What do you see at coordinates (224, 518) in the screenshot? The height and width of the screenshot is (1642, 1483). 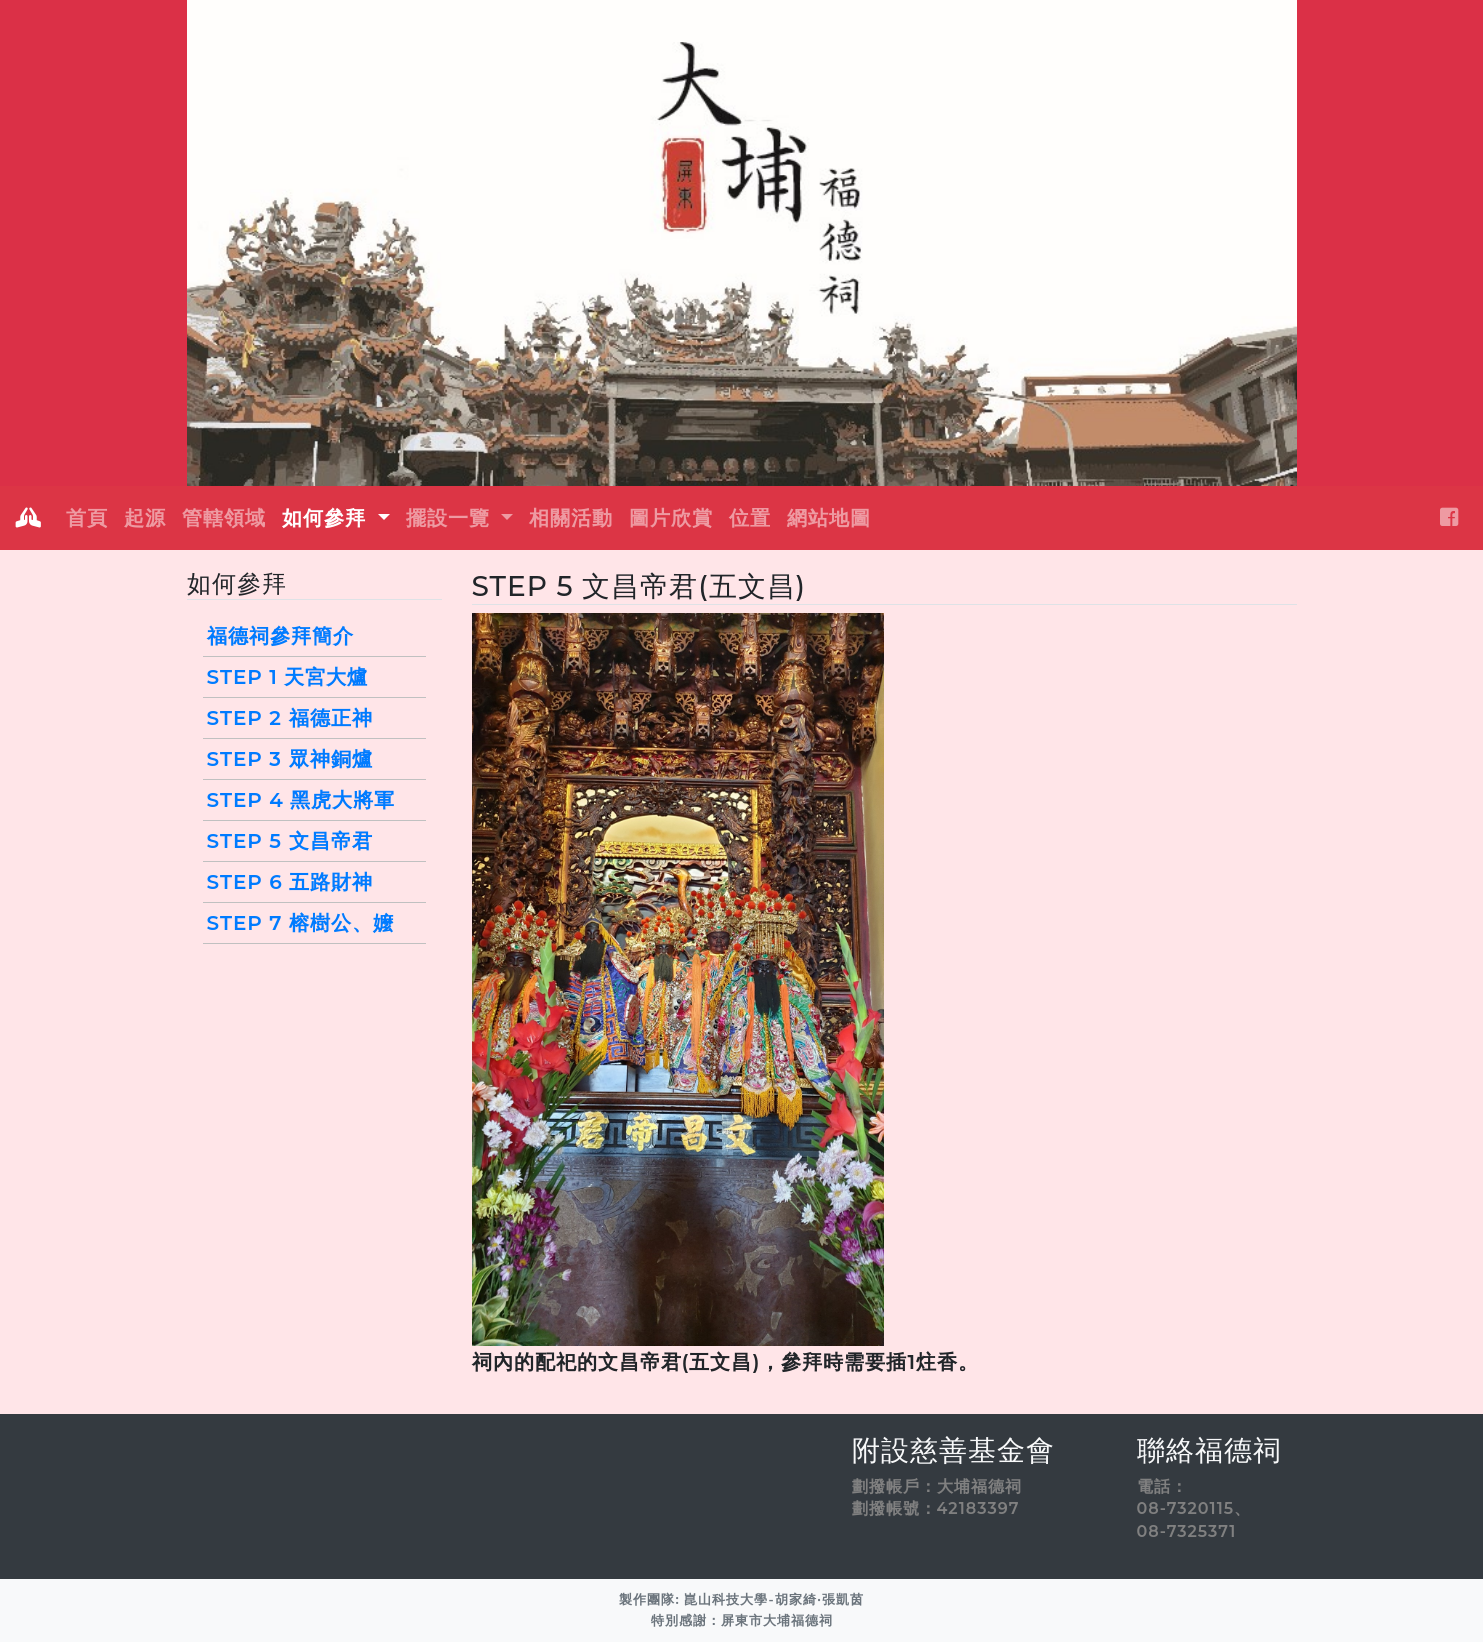 I see `管轄領域` at bounding box center [224, 518].